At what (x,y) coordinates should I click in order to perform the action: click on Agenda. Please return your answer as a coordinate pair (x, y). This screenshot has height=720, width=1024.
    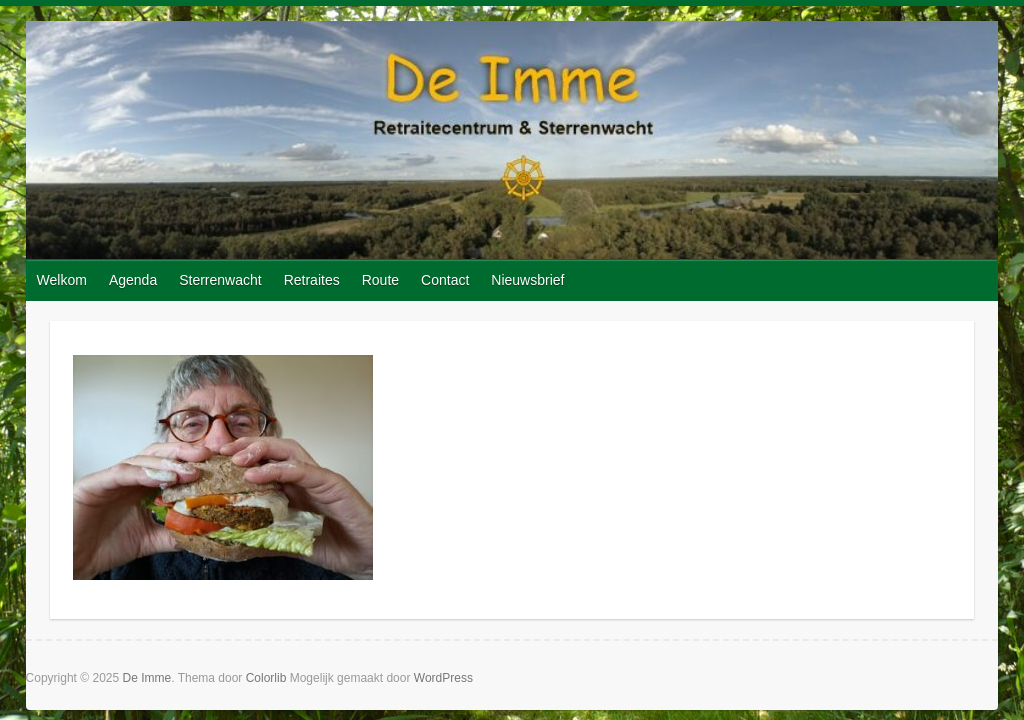
    Looking at the image, I should click on (133, 280).